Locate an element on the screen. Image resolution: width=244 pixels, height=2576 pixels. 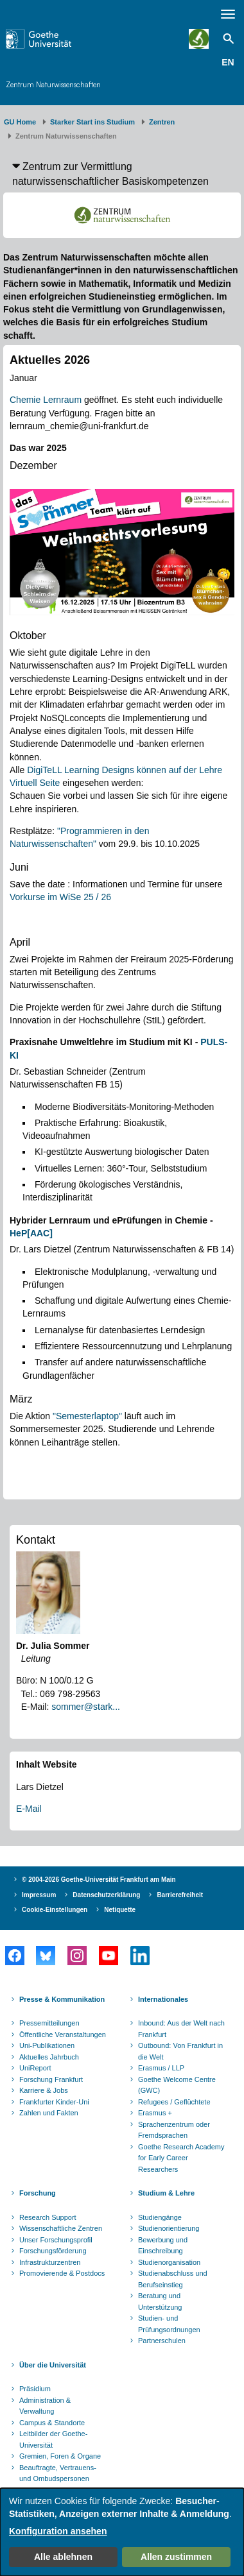
Studienorientierung is located at coordinates (168, 2228).